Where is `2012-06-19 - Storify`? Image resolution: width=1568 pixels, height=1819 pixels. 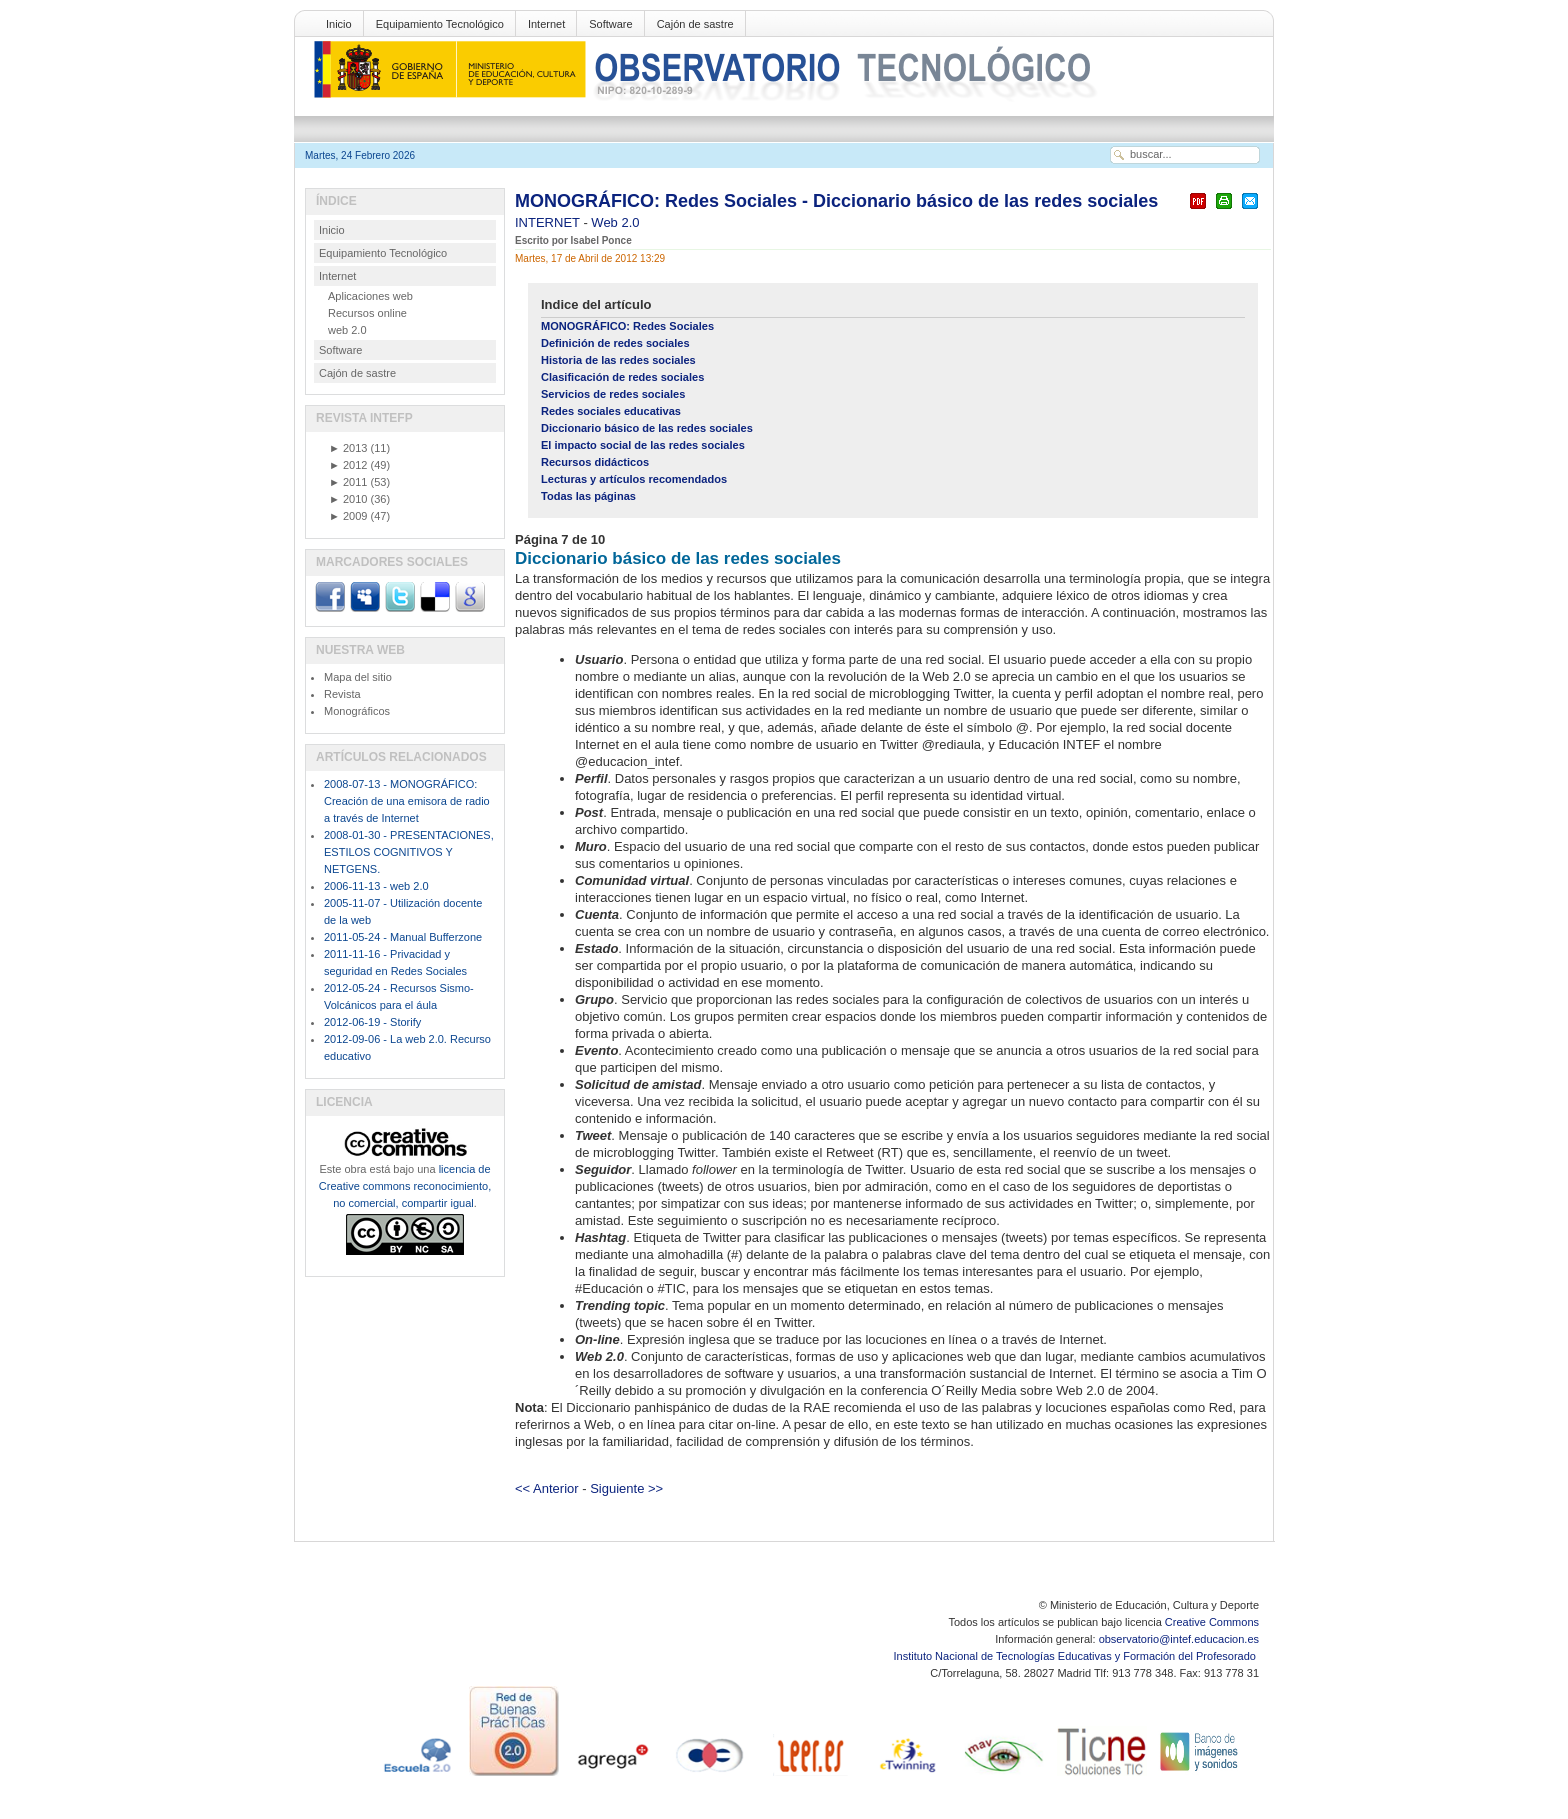 2012-06-19 - Storify is located at coordinates (372, 1022).